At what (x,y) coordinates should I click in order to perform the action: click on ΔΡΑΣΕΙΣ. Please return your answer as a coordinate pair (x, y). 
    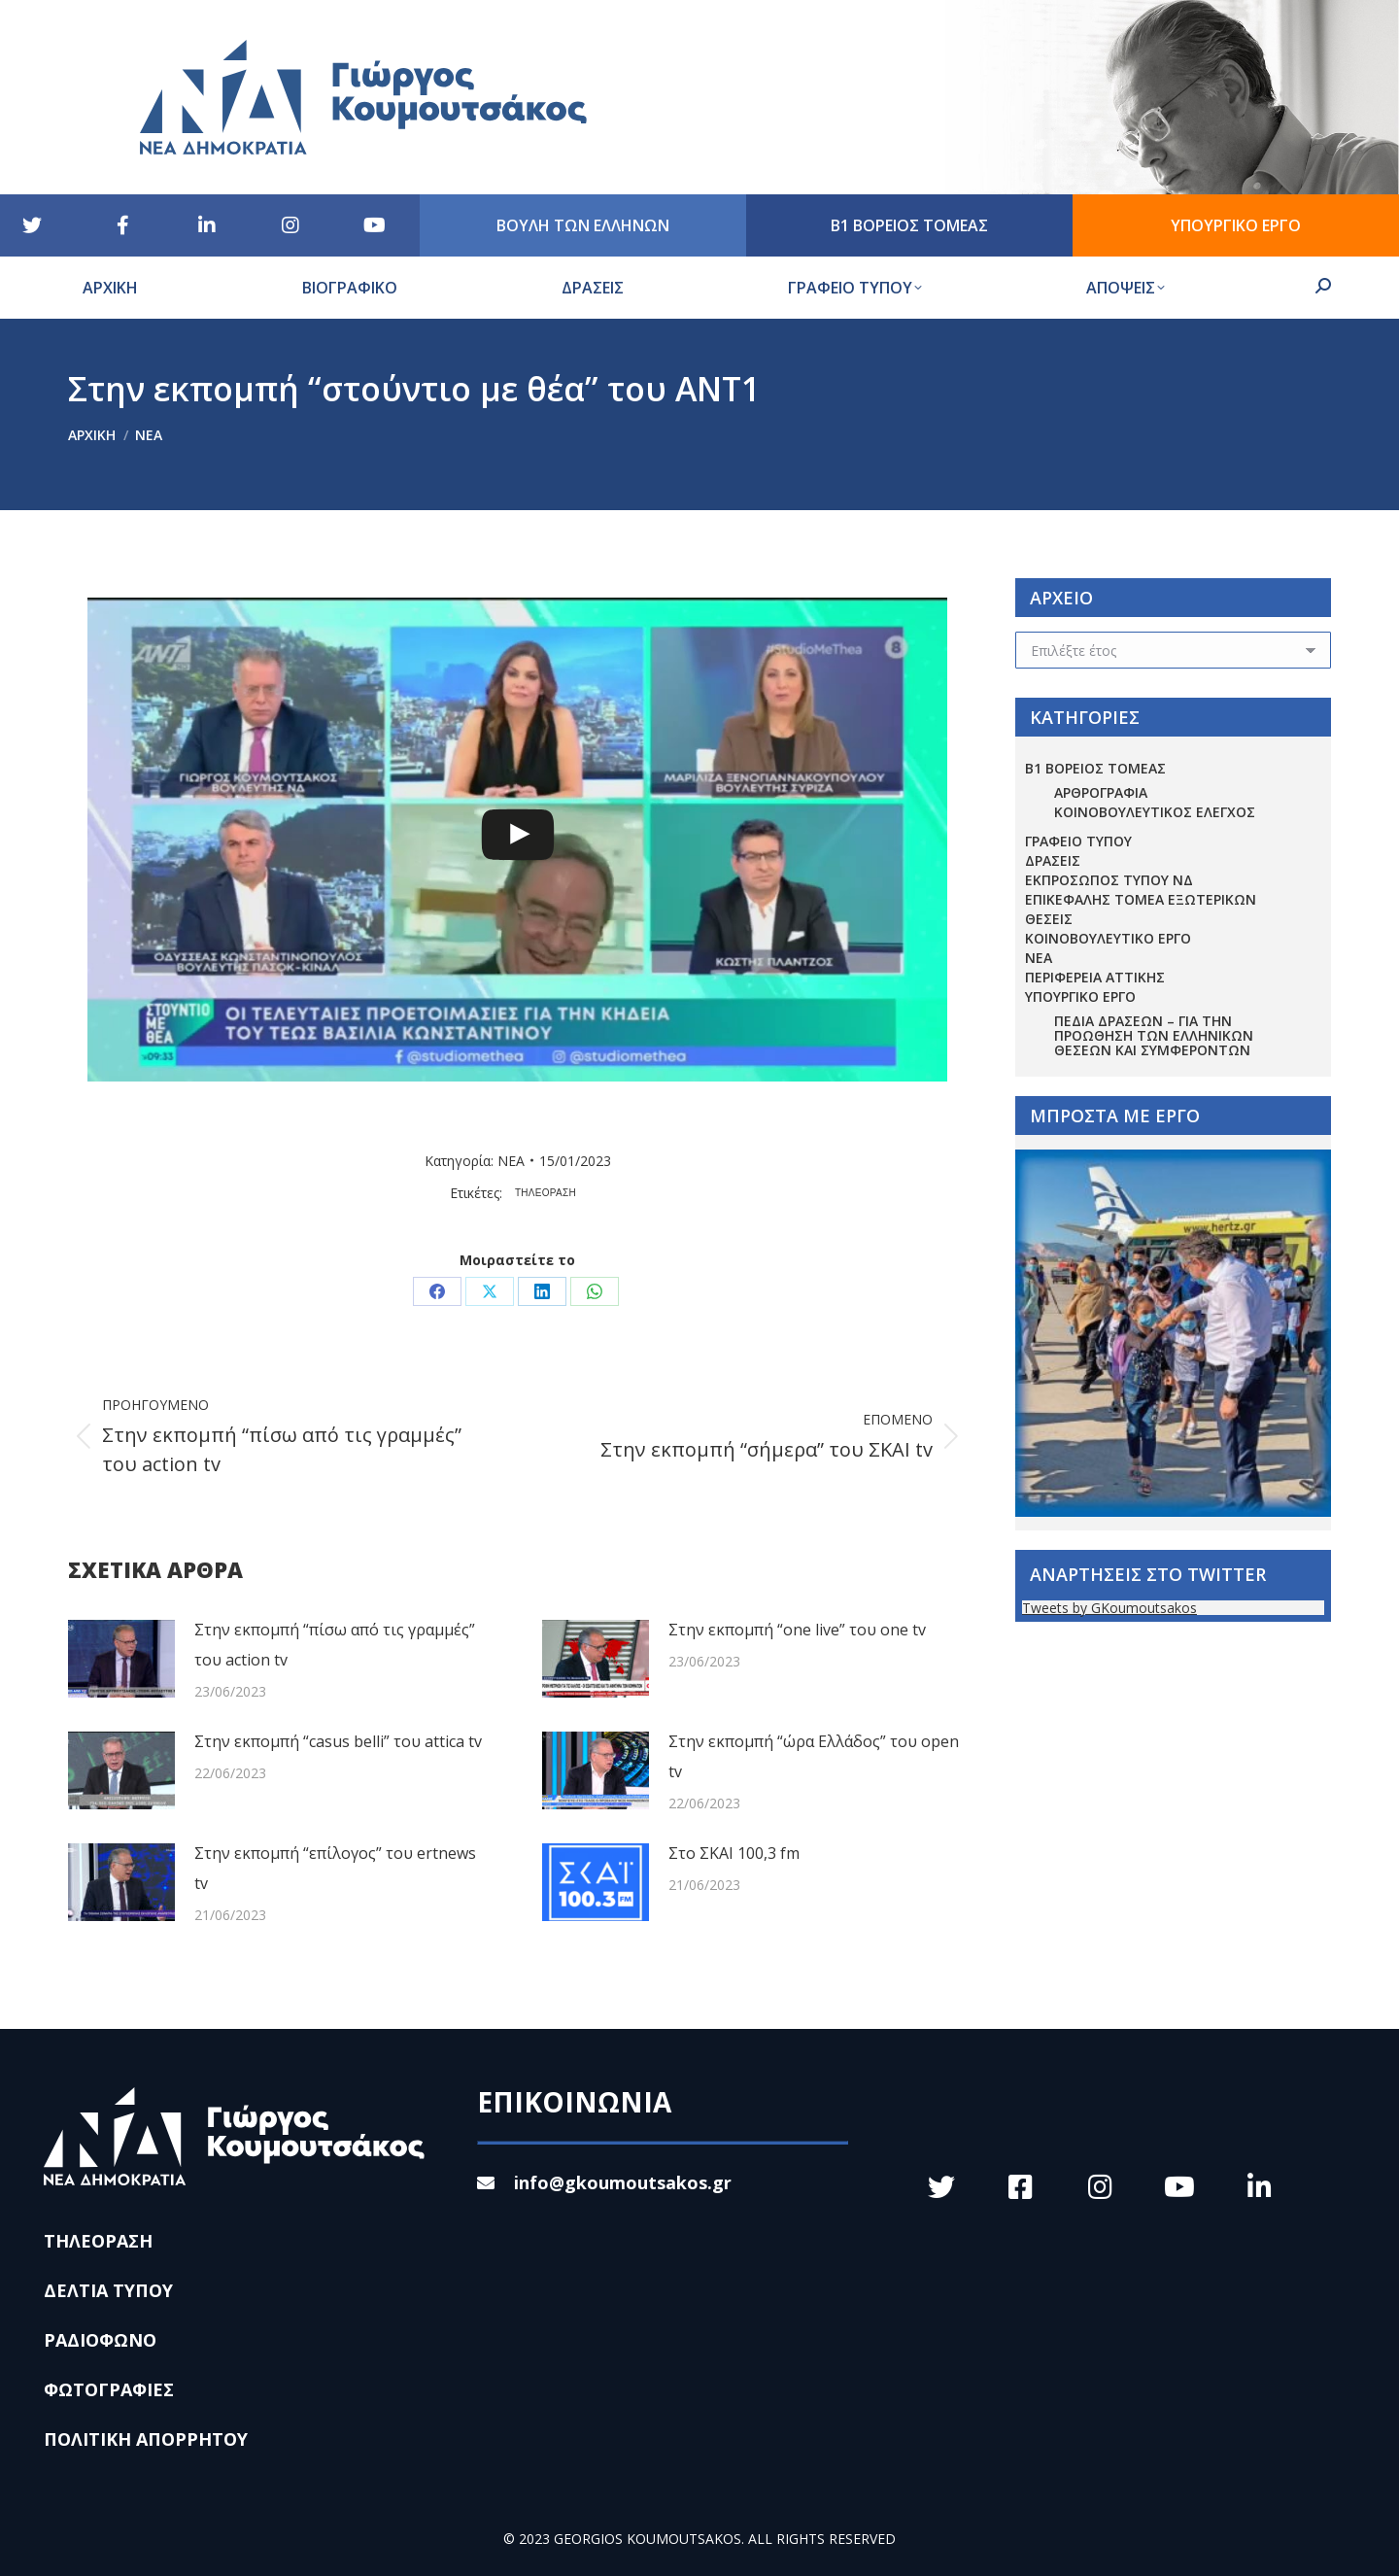
    Looking at the image, I should click on (1052, 860).